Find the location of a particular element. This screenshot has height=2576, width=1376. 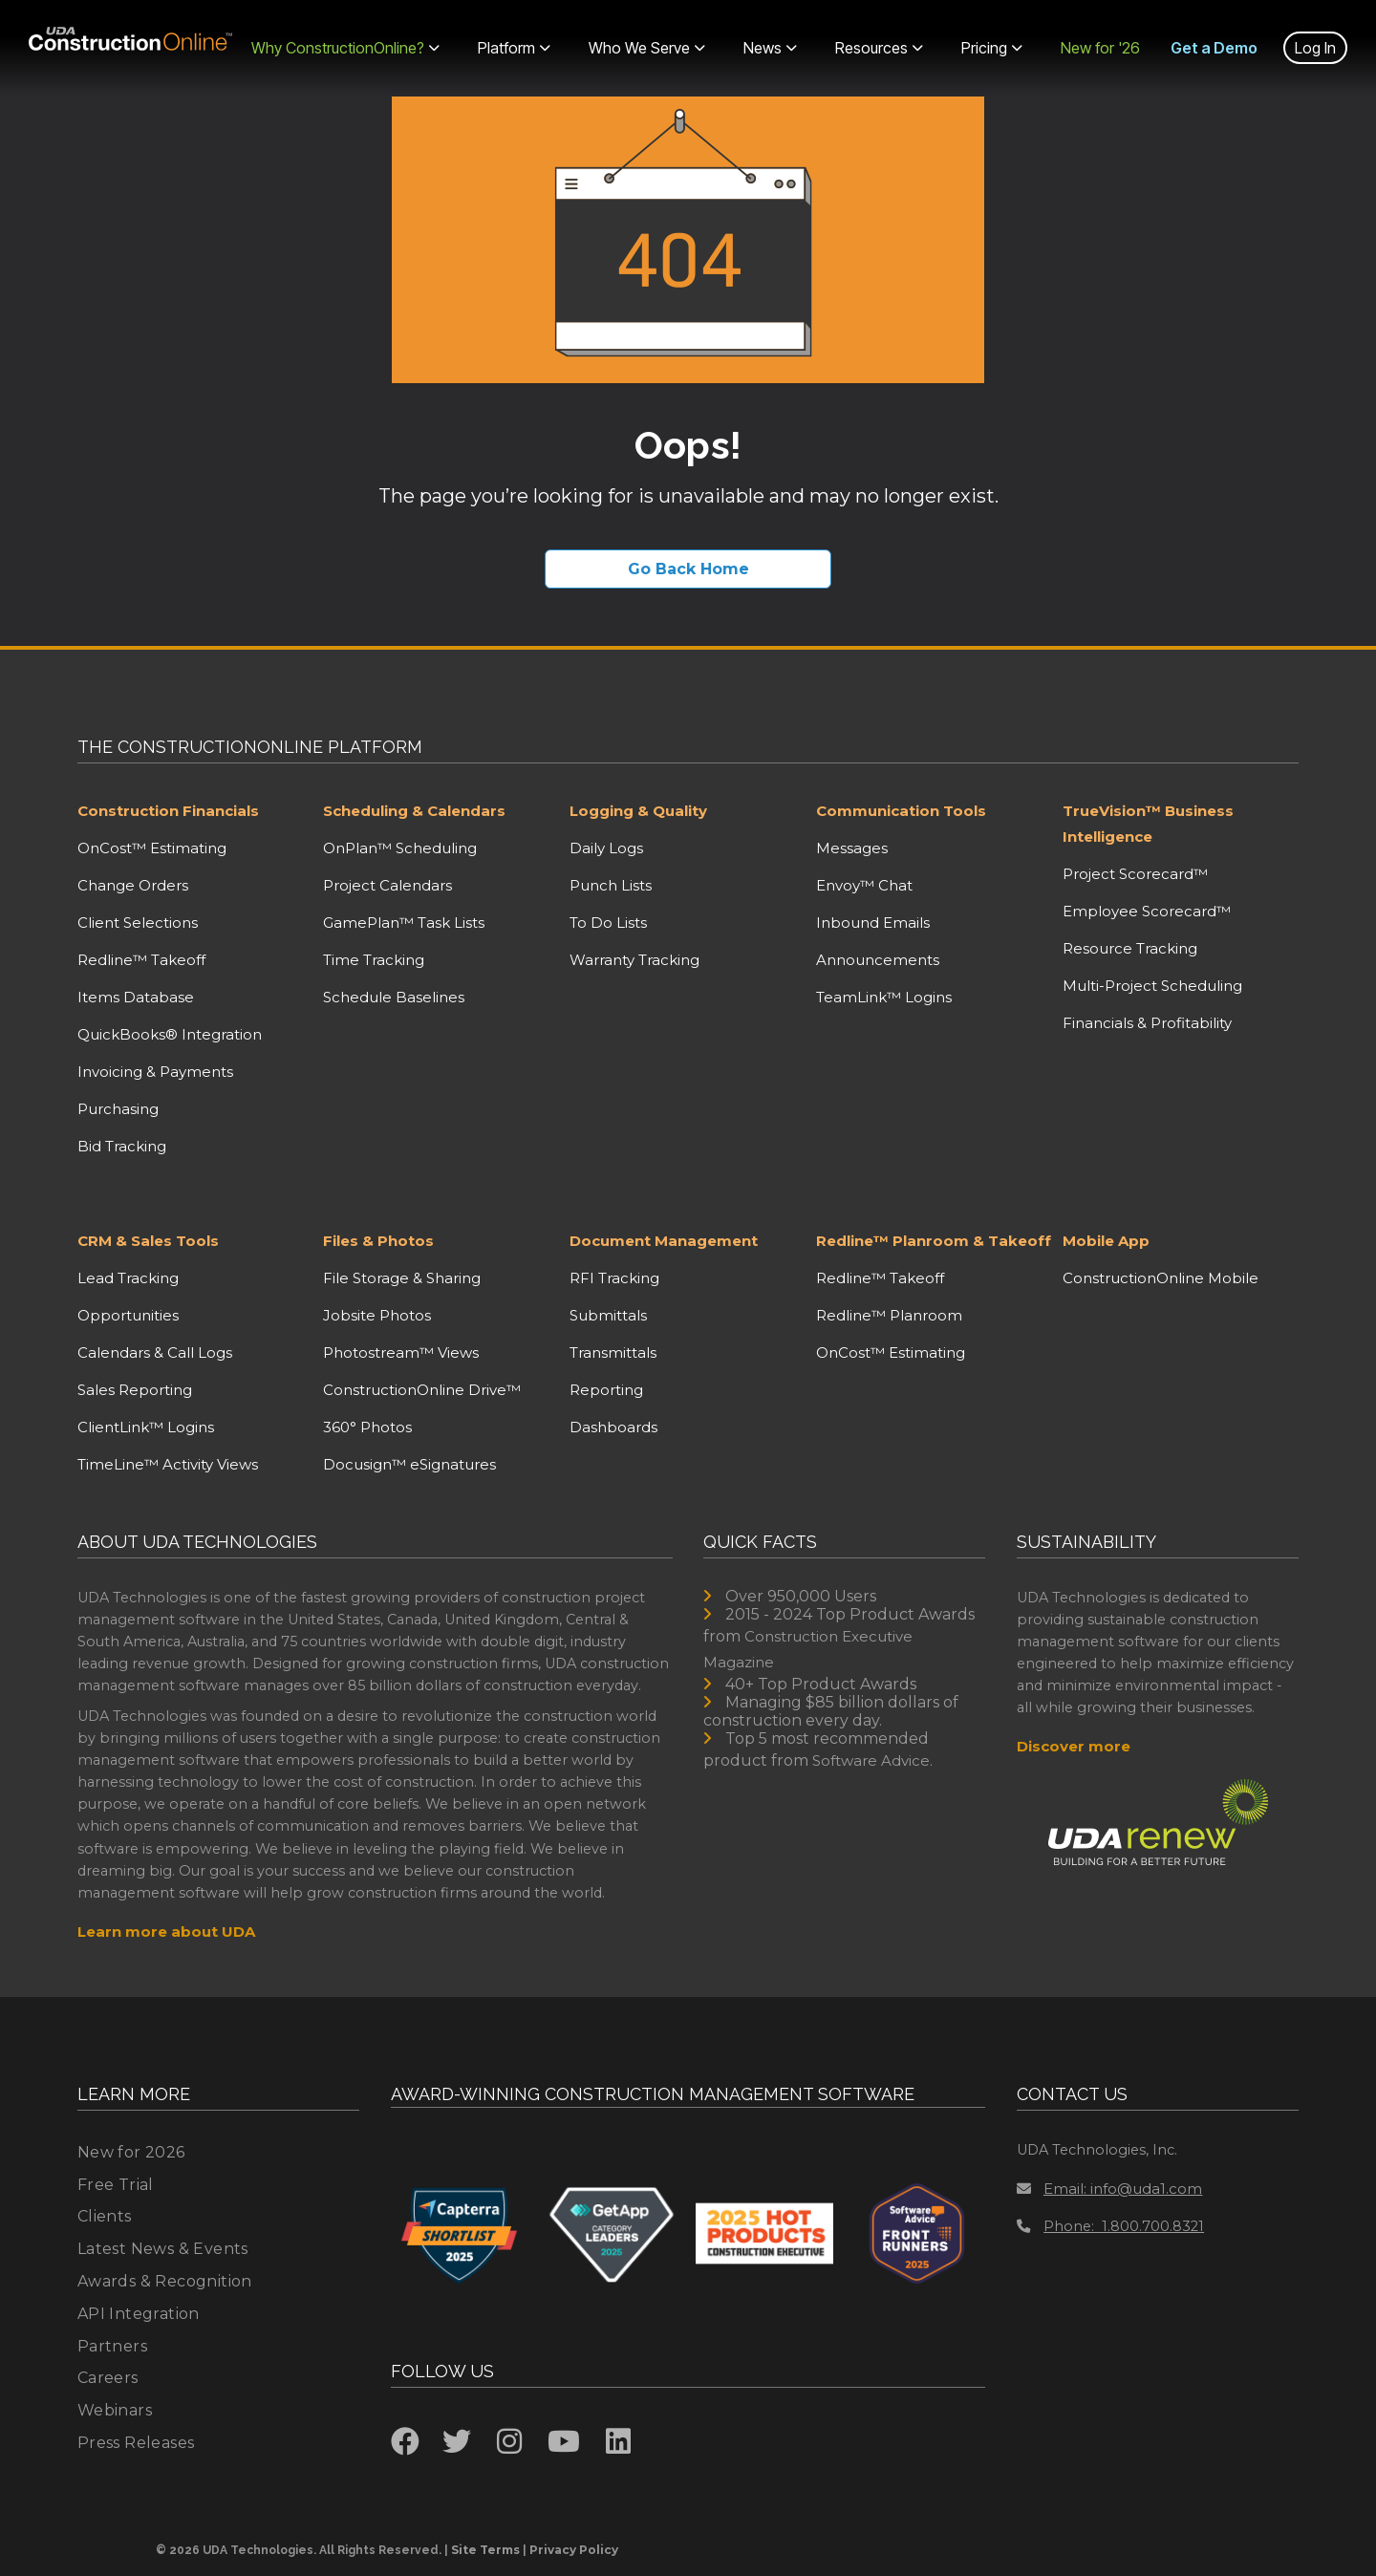

Resource Tracking is located at coordinates (1130, 948).